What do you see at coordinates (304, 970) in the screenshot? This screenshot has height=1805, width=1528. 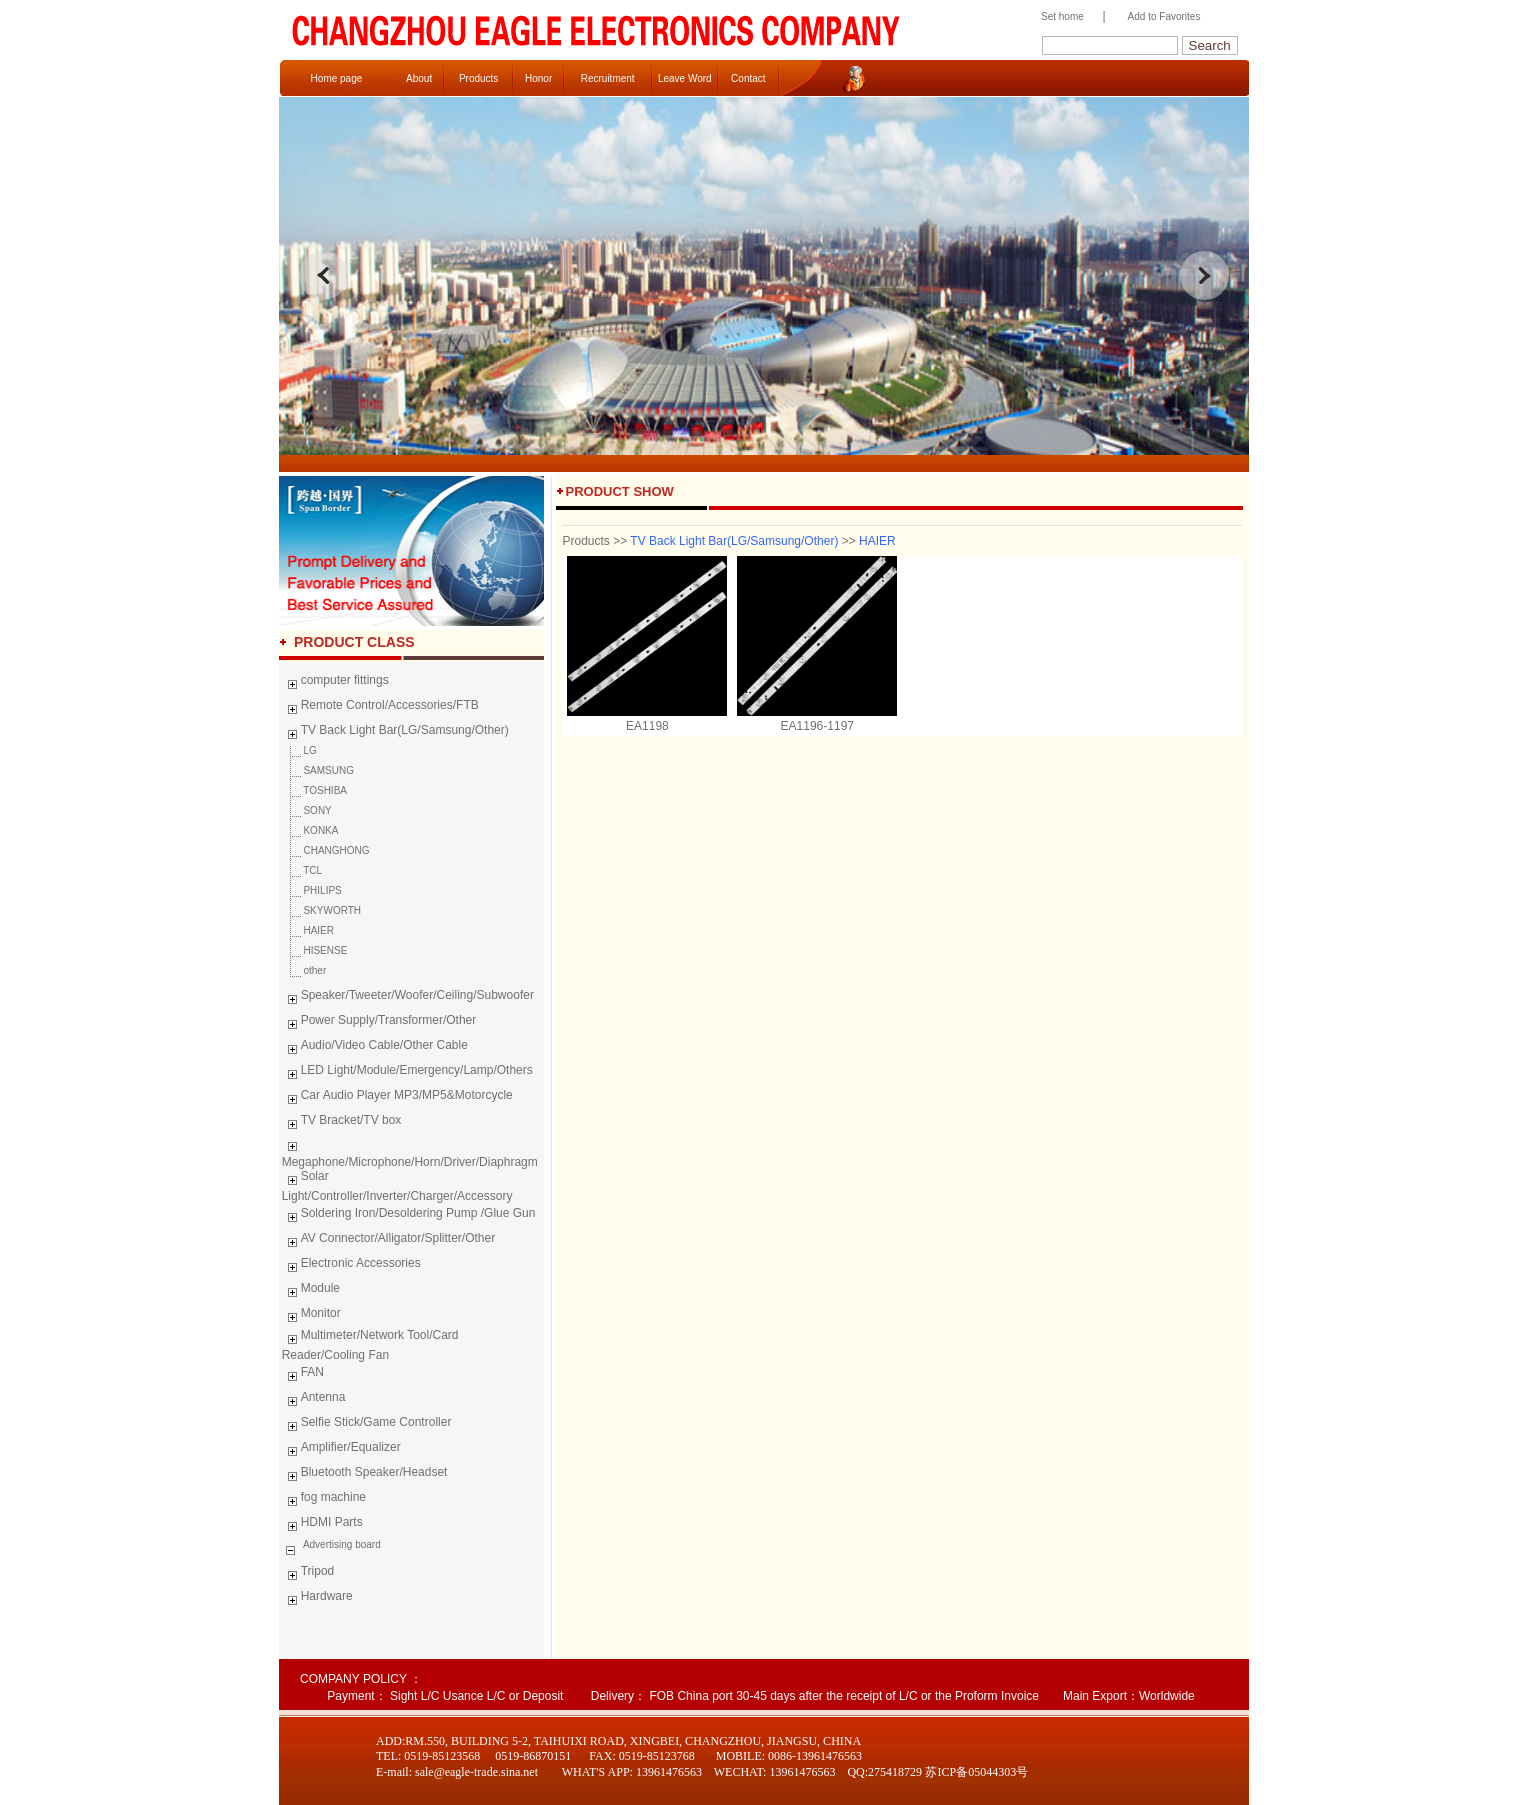 I see `other` at bounding box center [304, 970].